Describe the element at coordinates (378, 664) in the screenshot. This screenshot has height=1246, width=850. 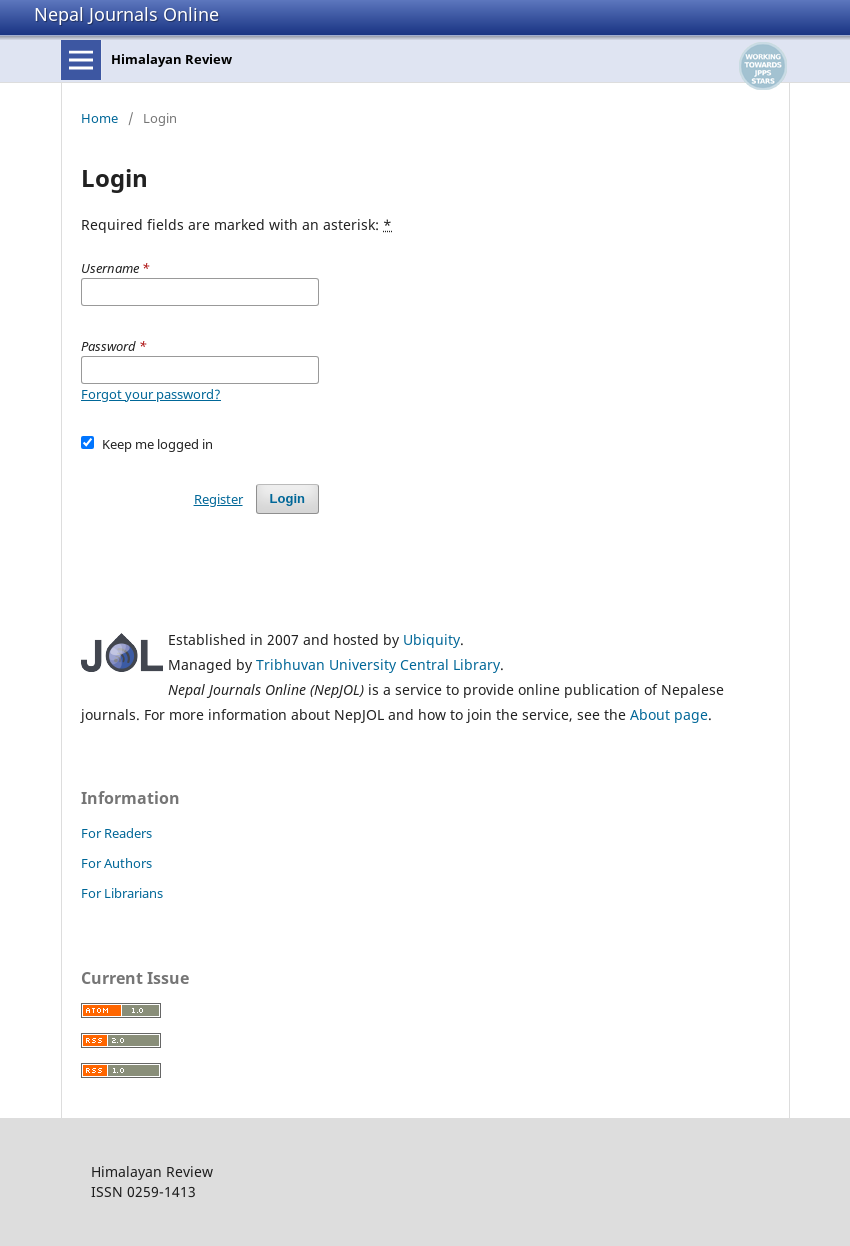
I see `Tribhuvan University Central Library` at that location.